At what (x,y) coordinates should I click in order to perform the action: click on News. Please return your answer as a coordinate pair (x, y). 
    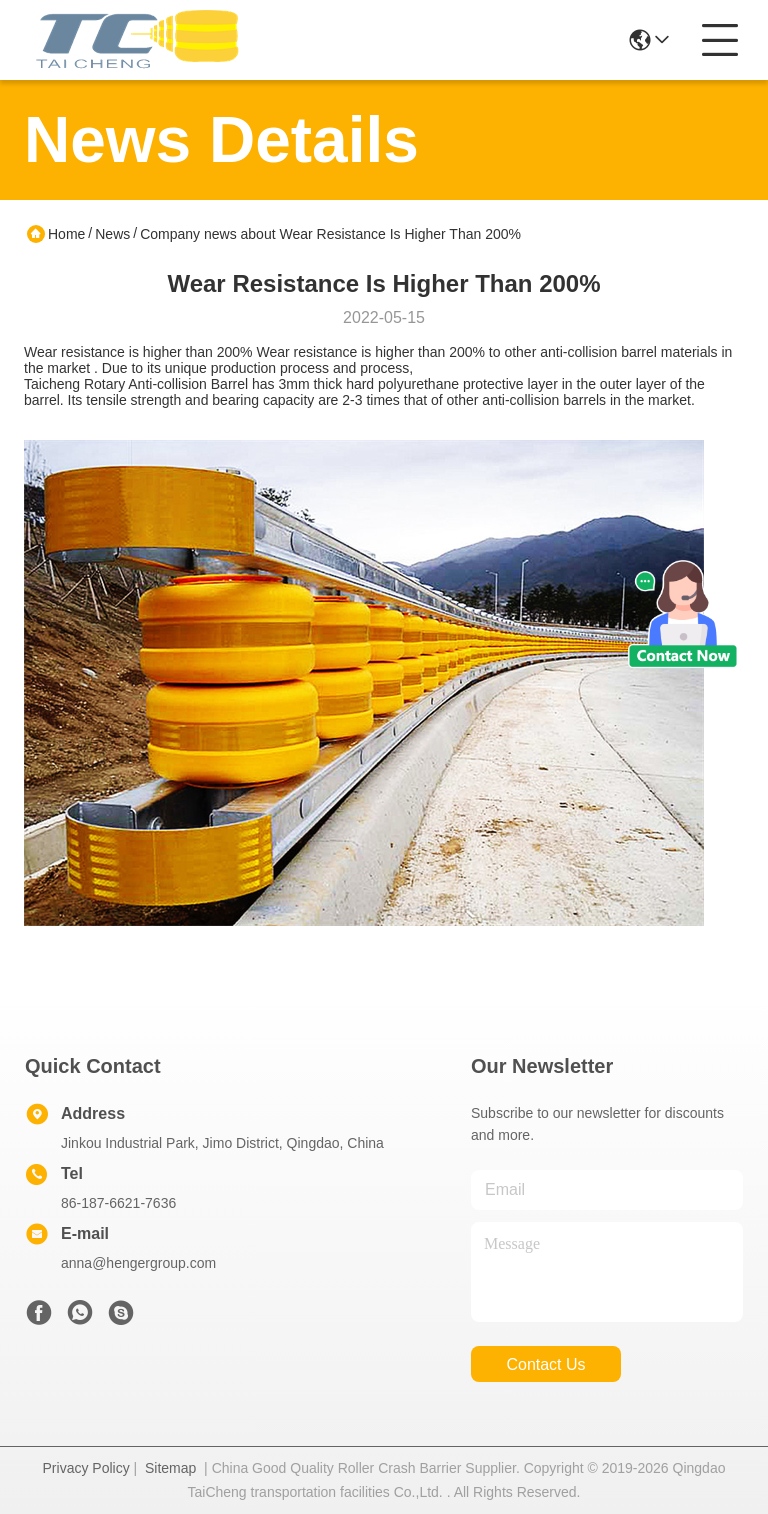
    Looking at the image, I should click on (112, 234).